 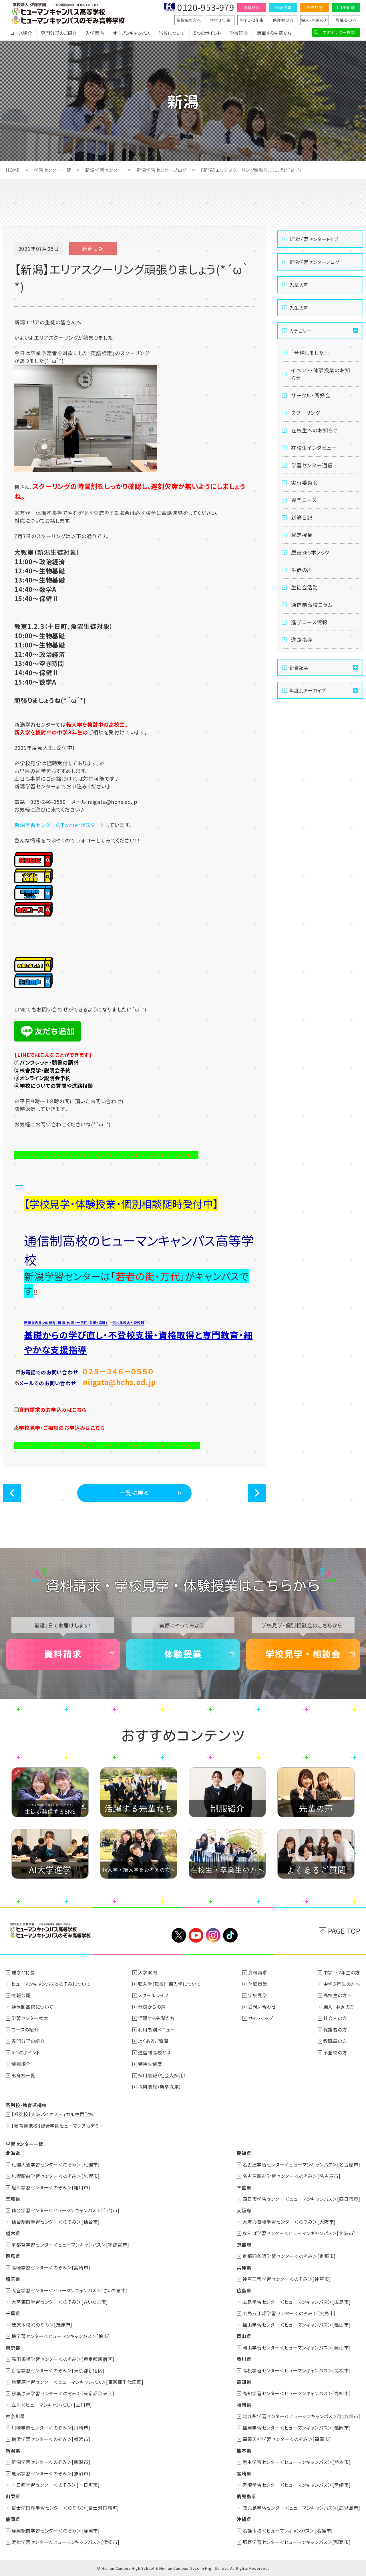 I want to click on 教職員の方, so click(x=346, y=20).